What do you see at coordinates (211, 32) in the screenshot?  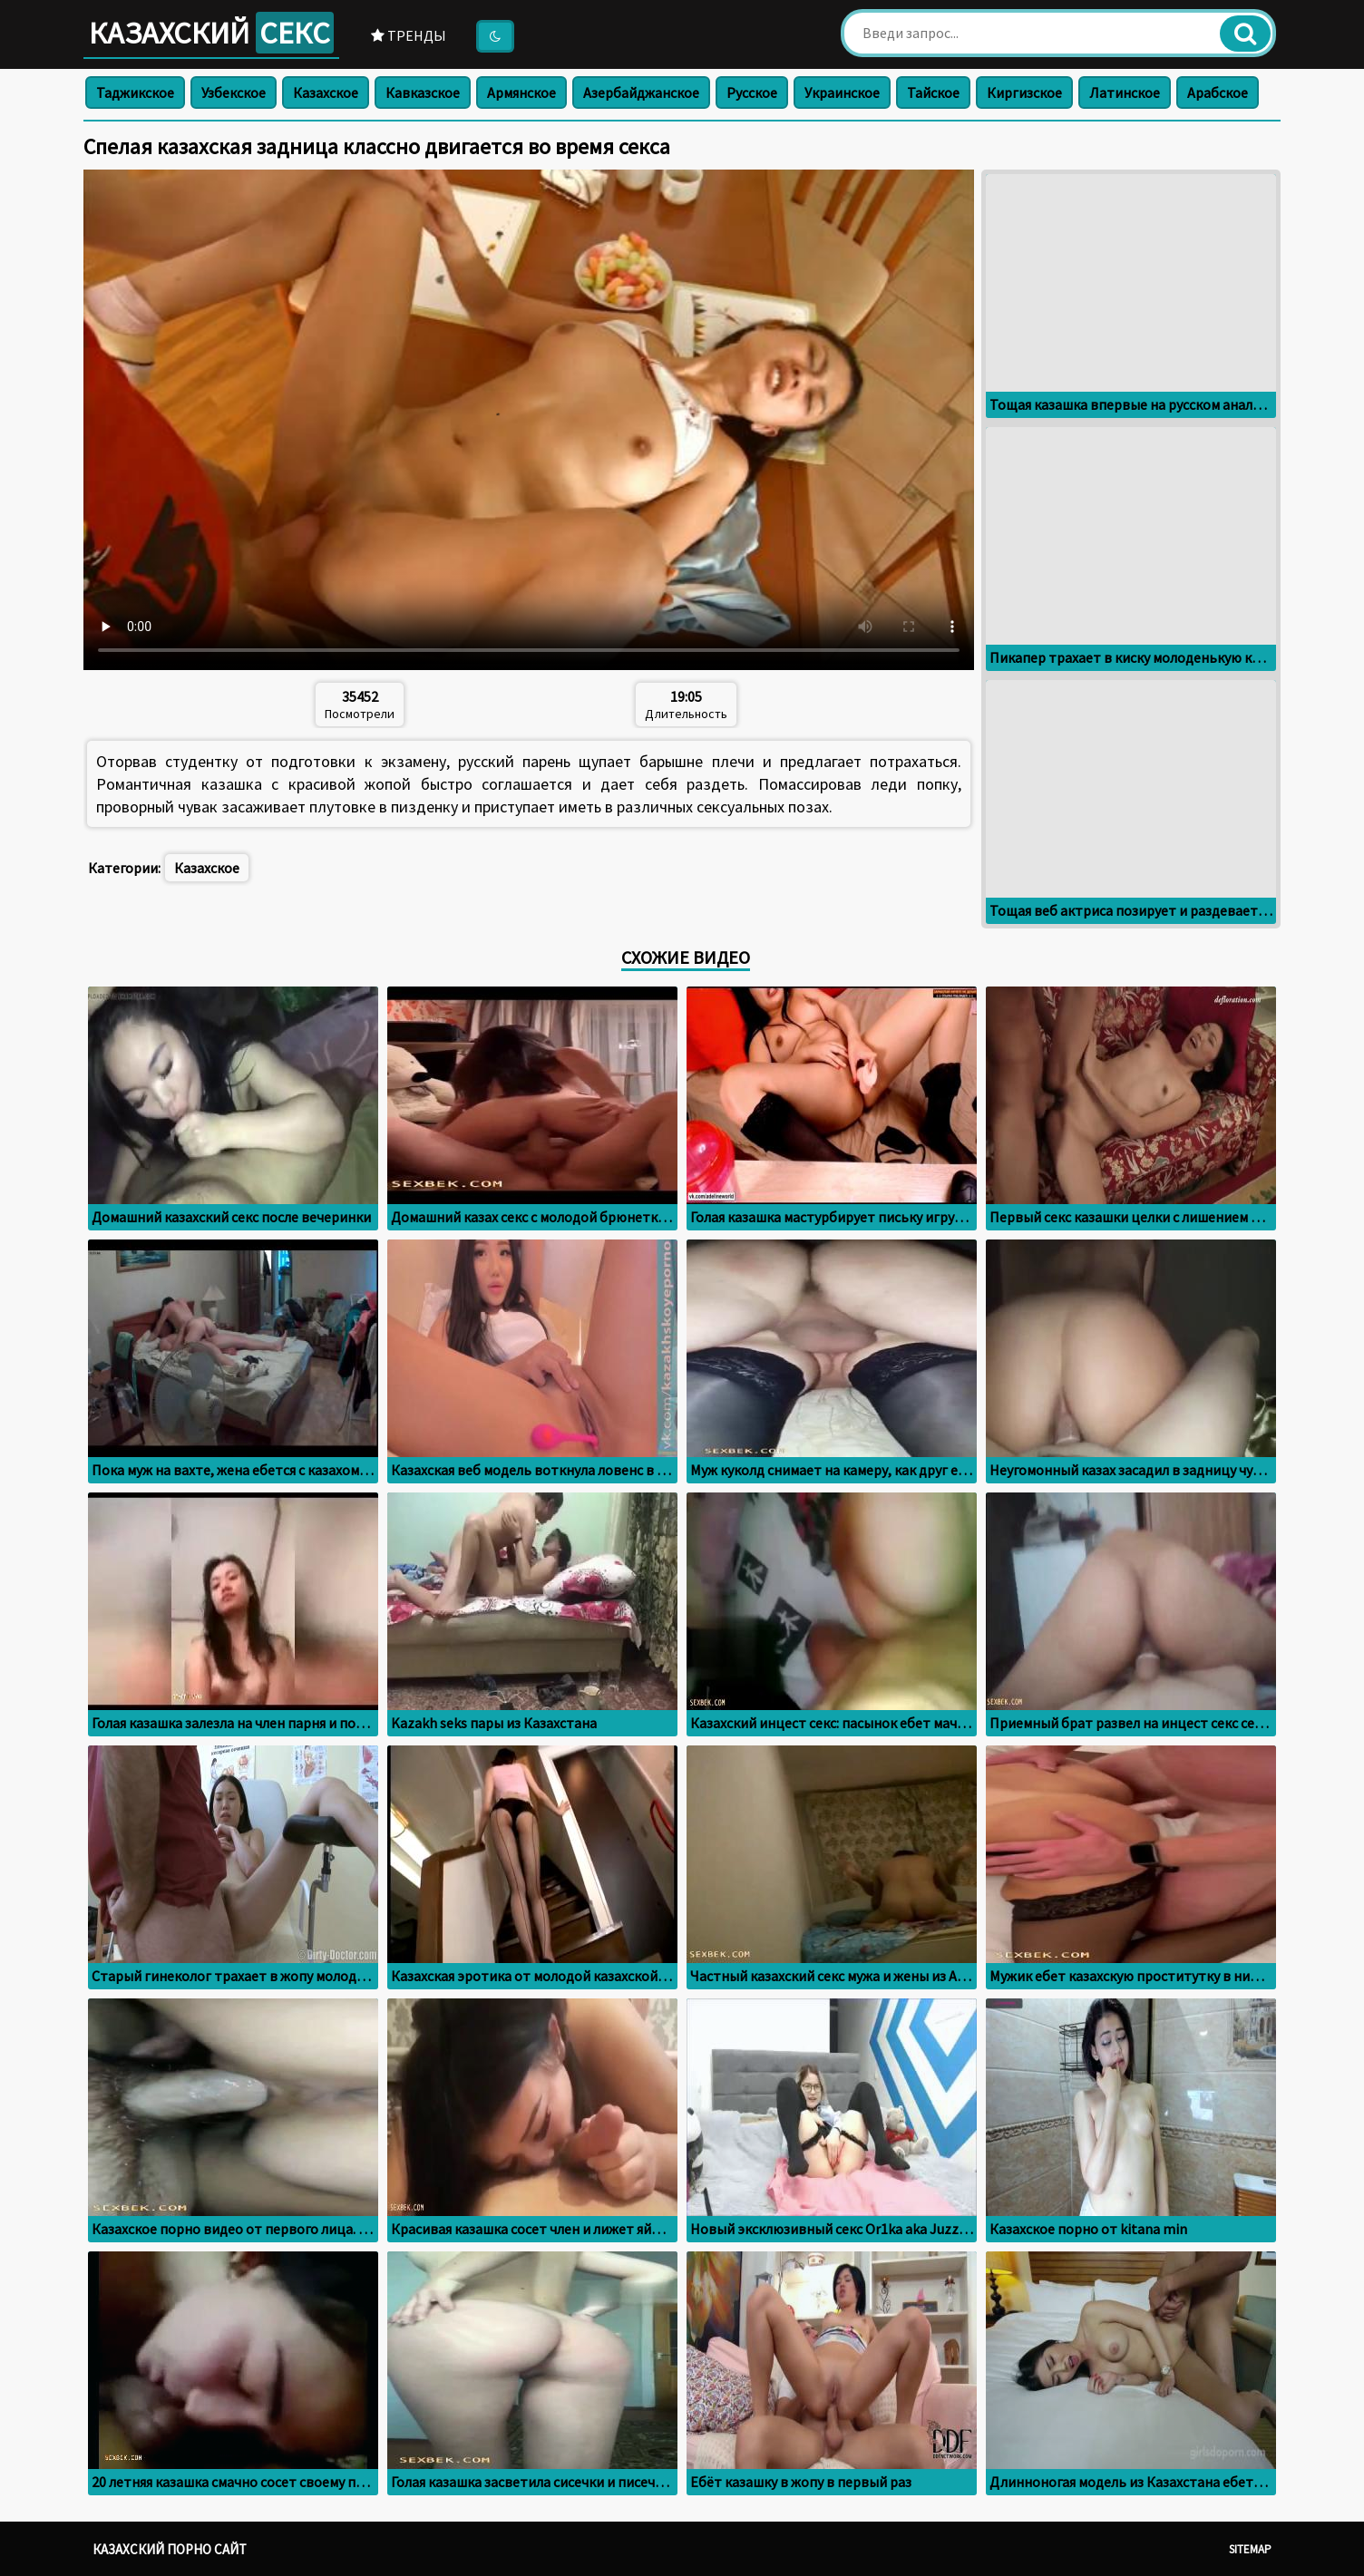 I see `Казахский` at bounding box center [211, 32].